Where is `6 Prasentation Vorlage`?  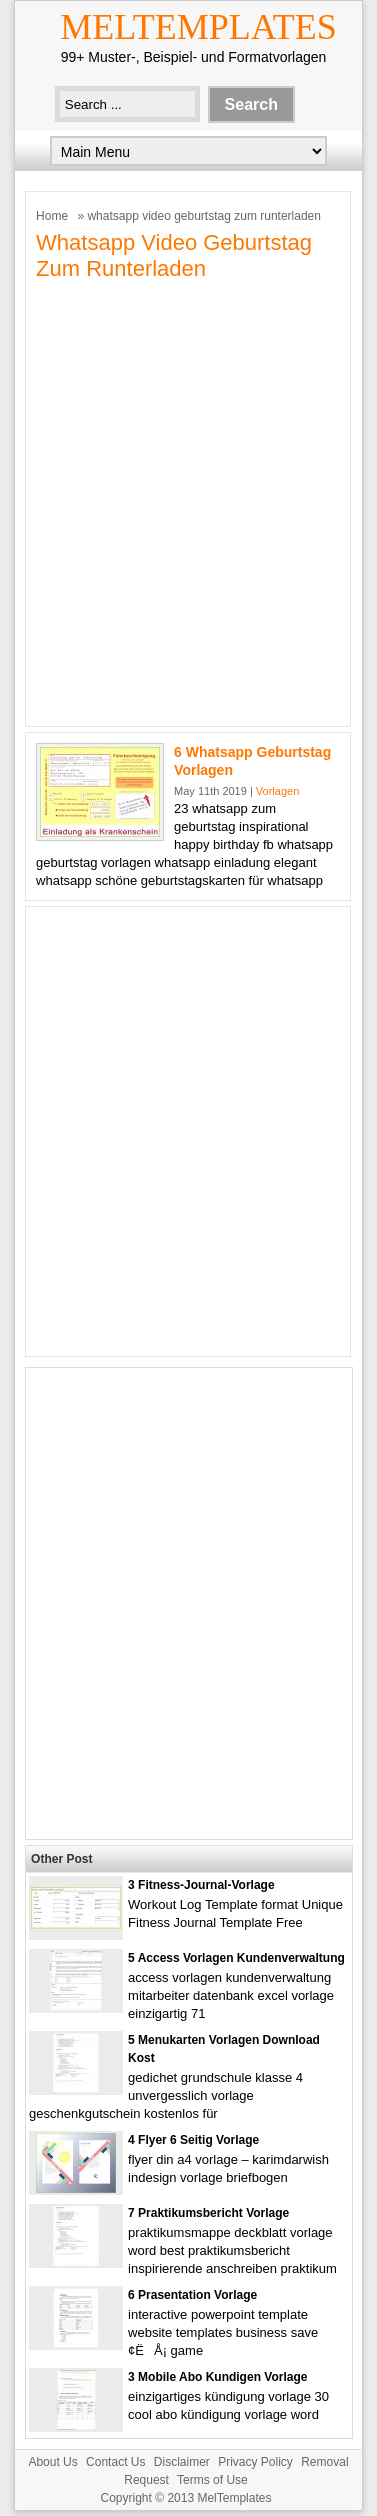
6 Prasentation Vorlage is located at coordinates (192, 2295).